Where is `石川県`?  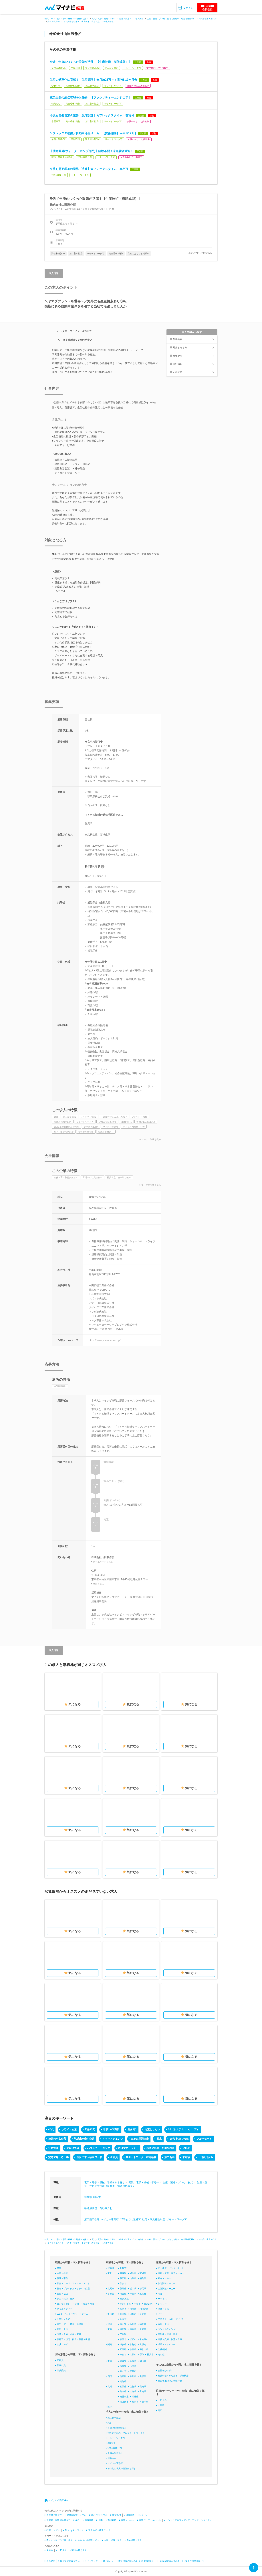
石川県 is located at coordinates (133, 2324).